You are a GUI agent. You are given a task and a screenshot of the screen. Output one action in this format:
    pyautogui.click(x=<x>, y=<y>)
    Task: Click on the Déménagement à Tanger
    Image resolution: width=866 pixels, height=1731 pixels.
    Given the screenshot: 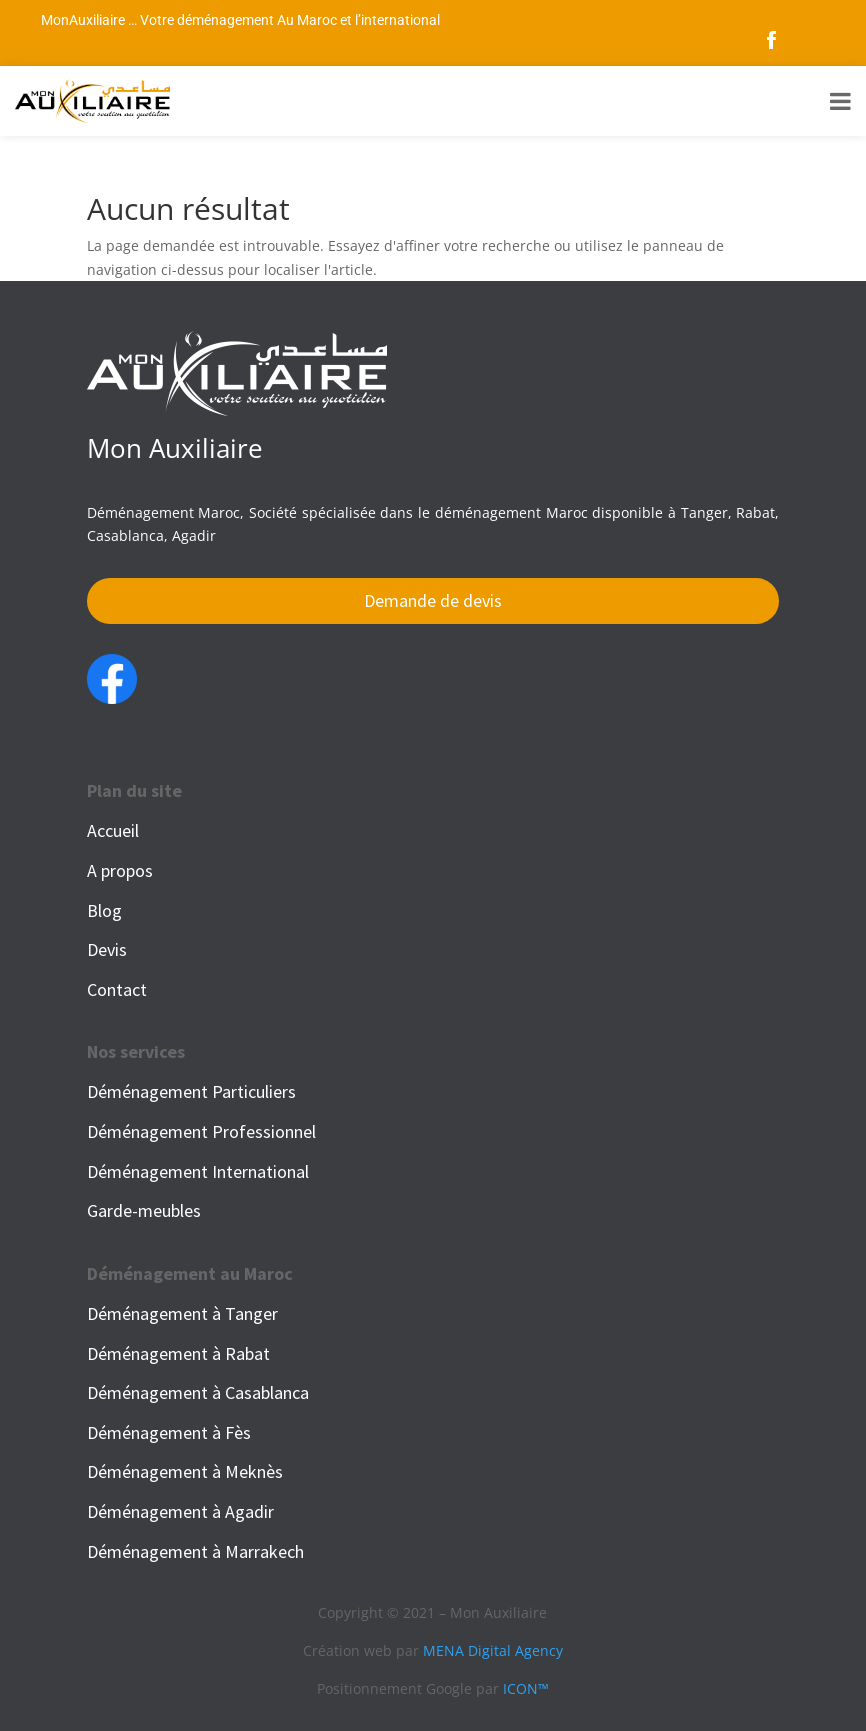 What is the action you would take?
    pyautogui.click(x=182, y=1313)
    